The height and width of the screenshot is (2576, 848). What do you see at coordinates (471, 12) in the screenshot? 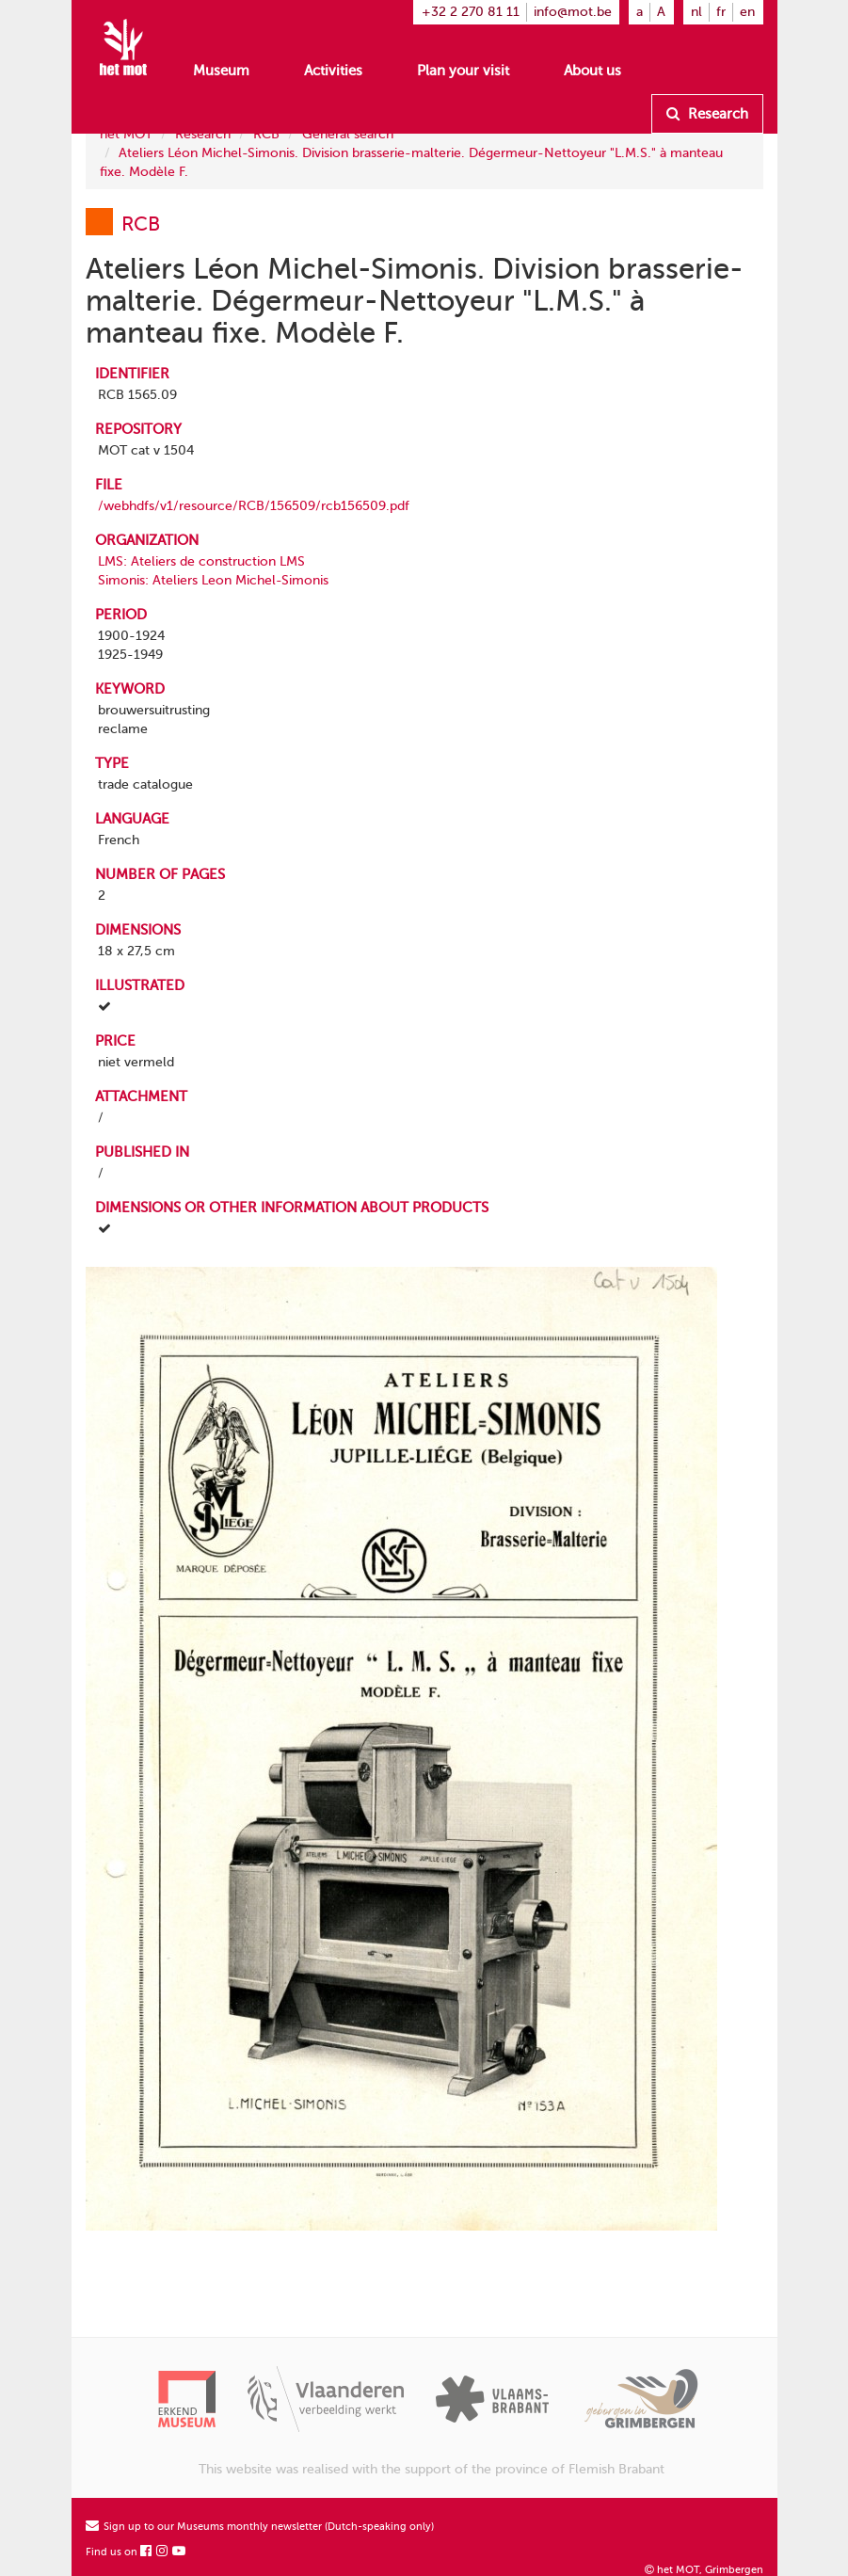
I see `+32 2 270 81 11` at bounding box center [471, 12].